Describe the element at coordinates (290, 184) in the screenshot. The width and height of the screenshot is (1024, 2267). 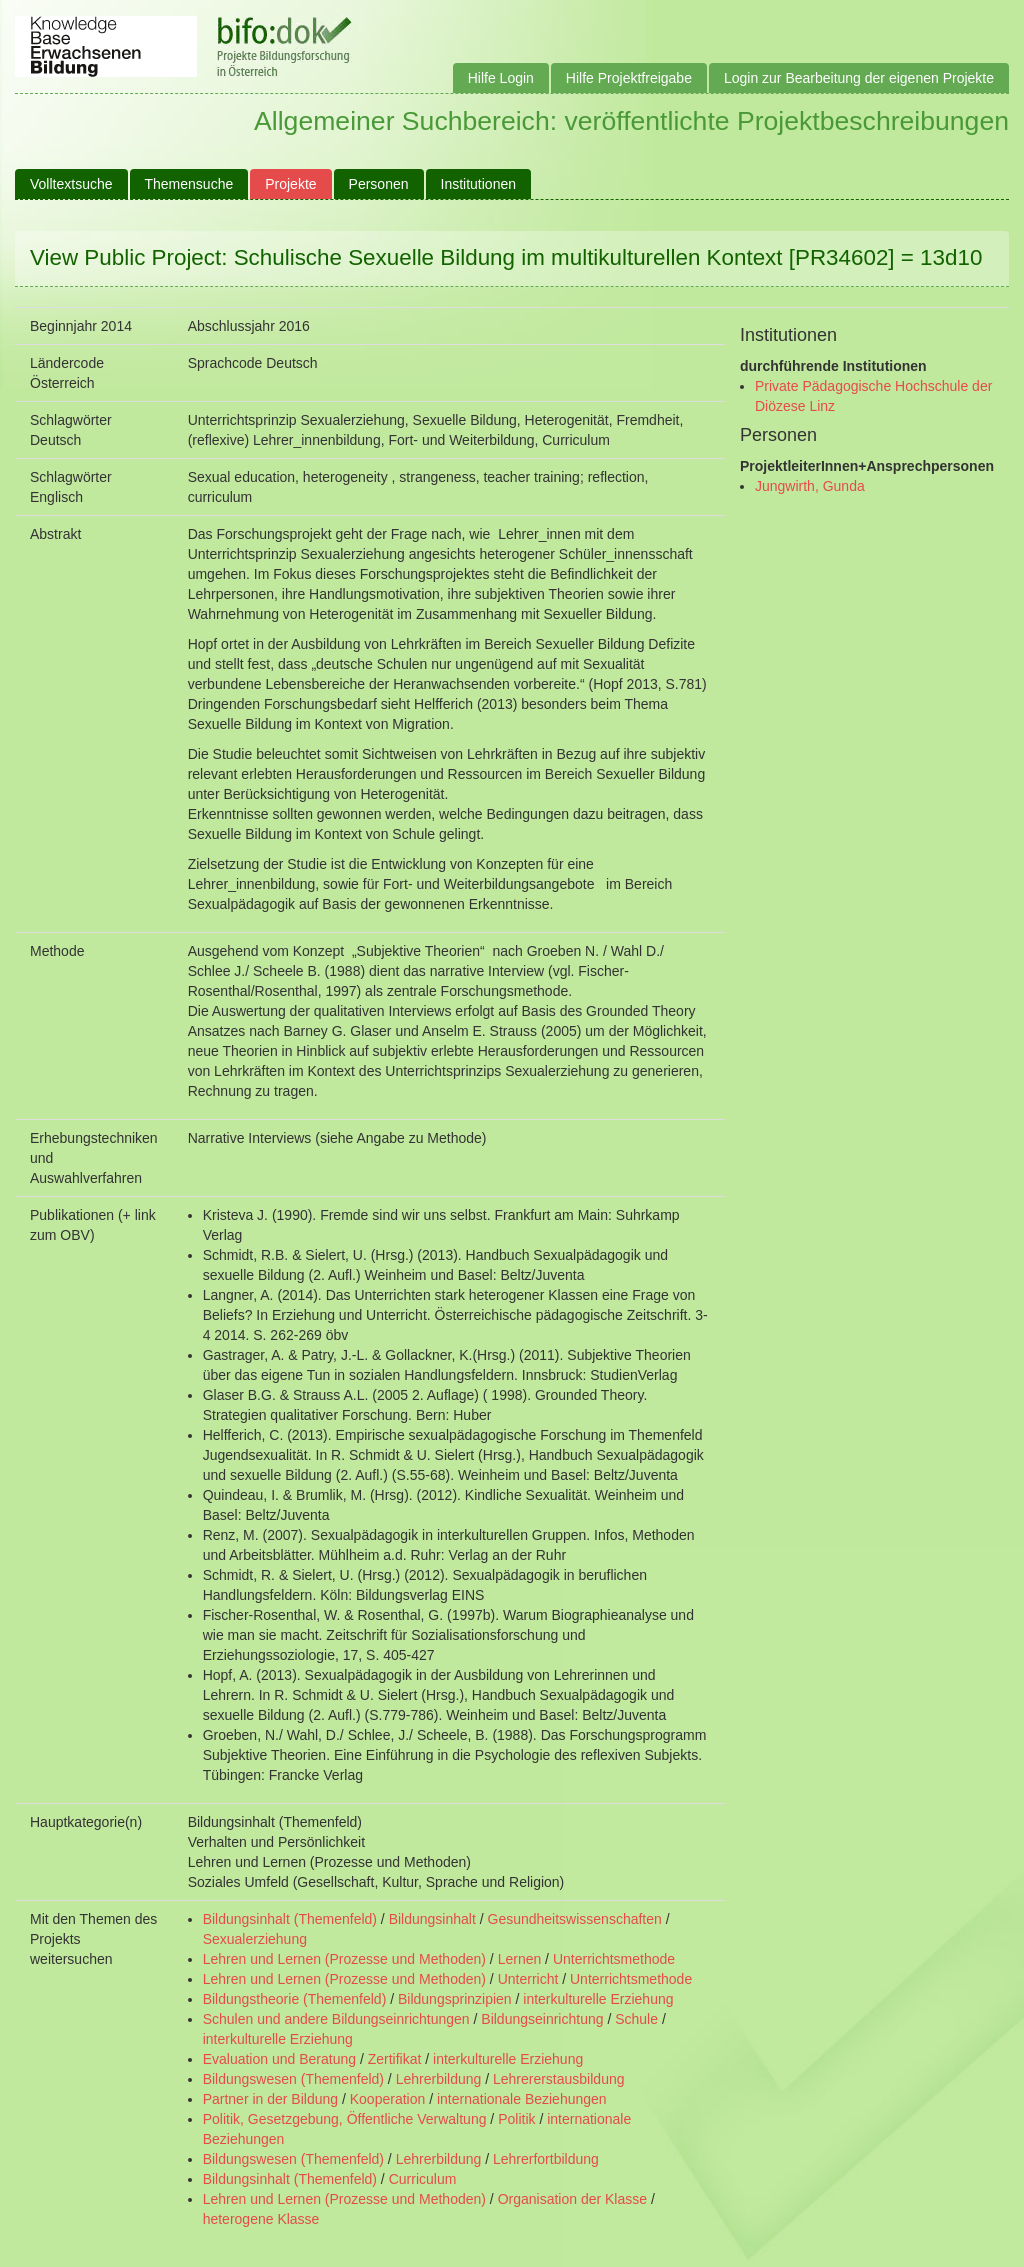
I see `Projekte` at that location.